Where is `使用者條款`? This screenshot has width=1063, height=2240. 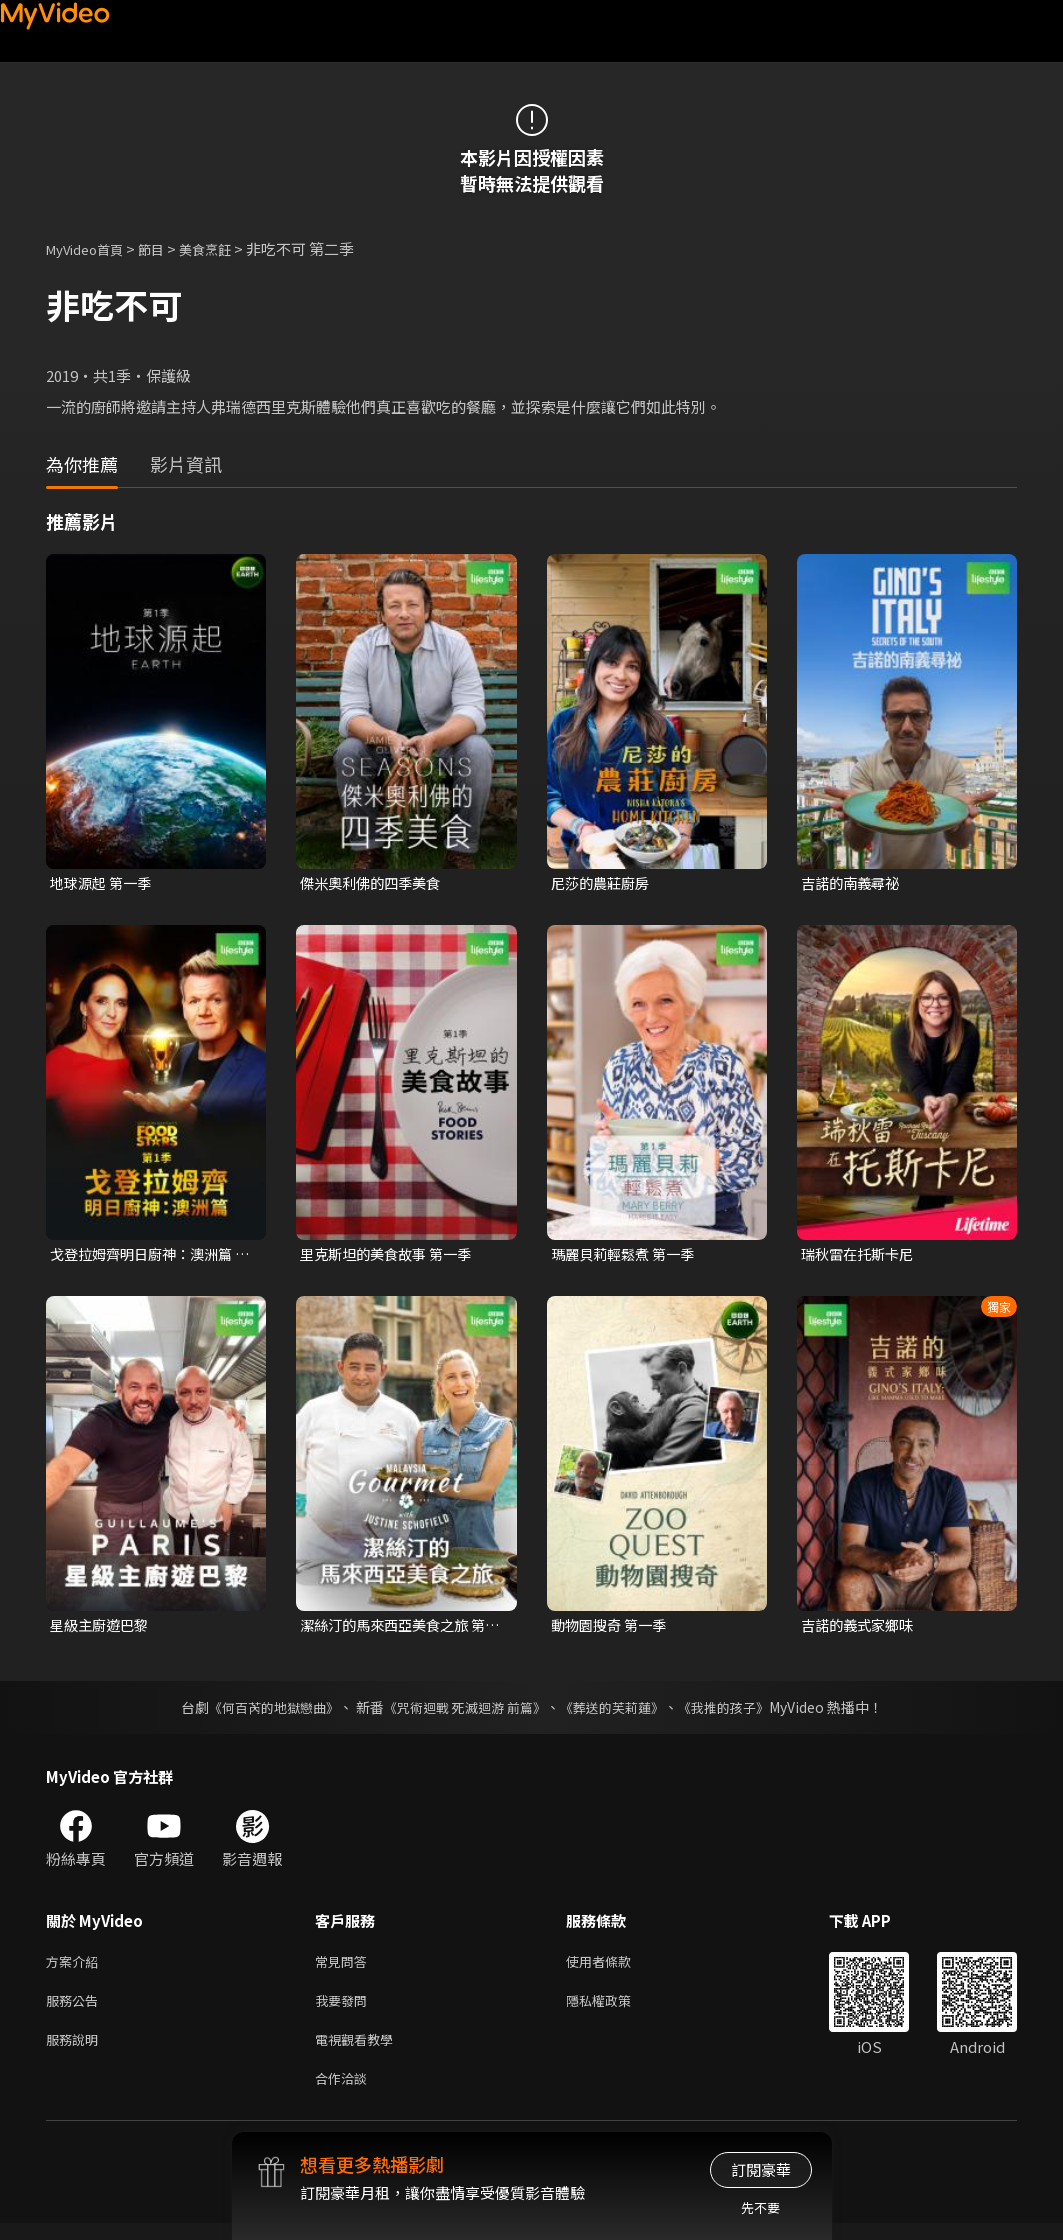
使用者條款 is located at coordinates (615, 1967).